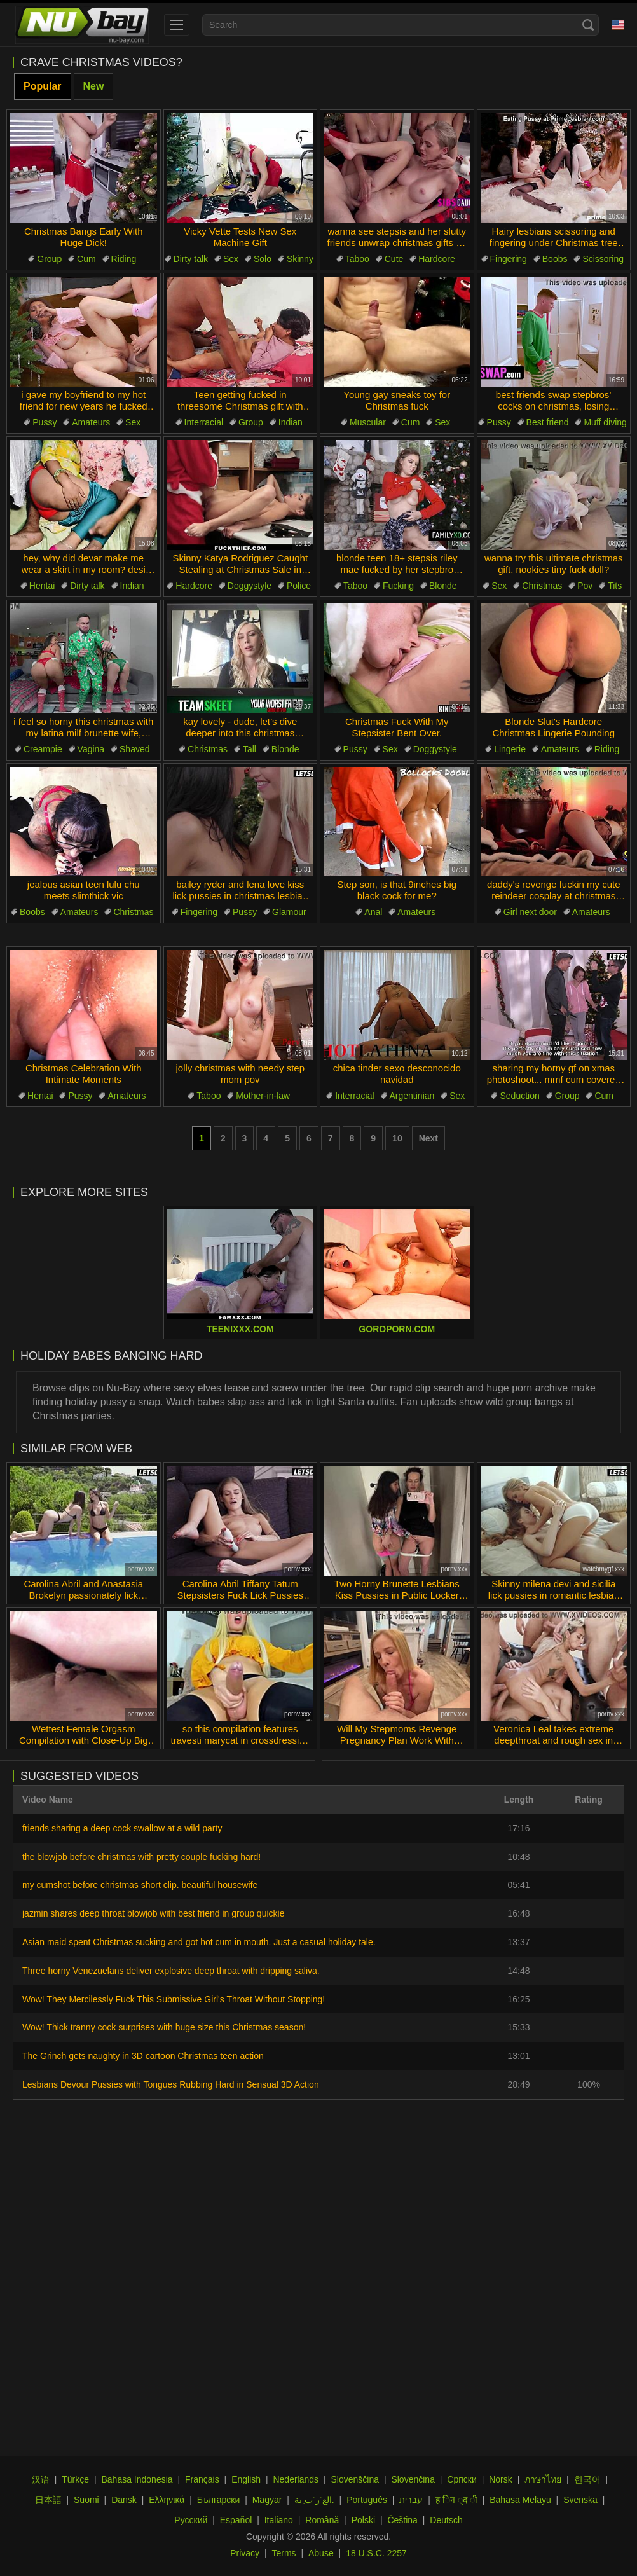  What do you see at coordinates (244, 2553) in the screenshot?
I see `Privacy` at bounding box center [244, 2553].